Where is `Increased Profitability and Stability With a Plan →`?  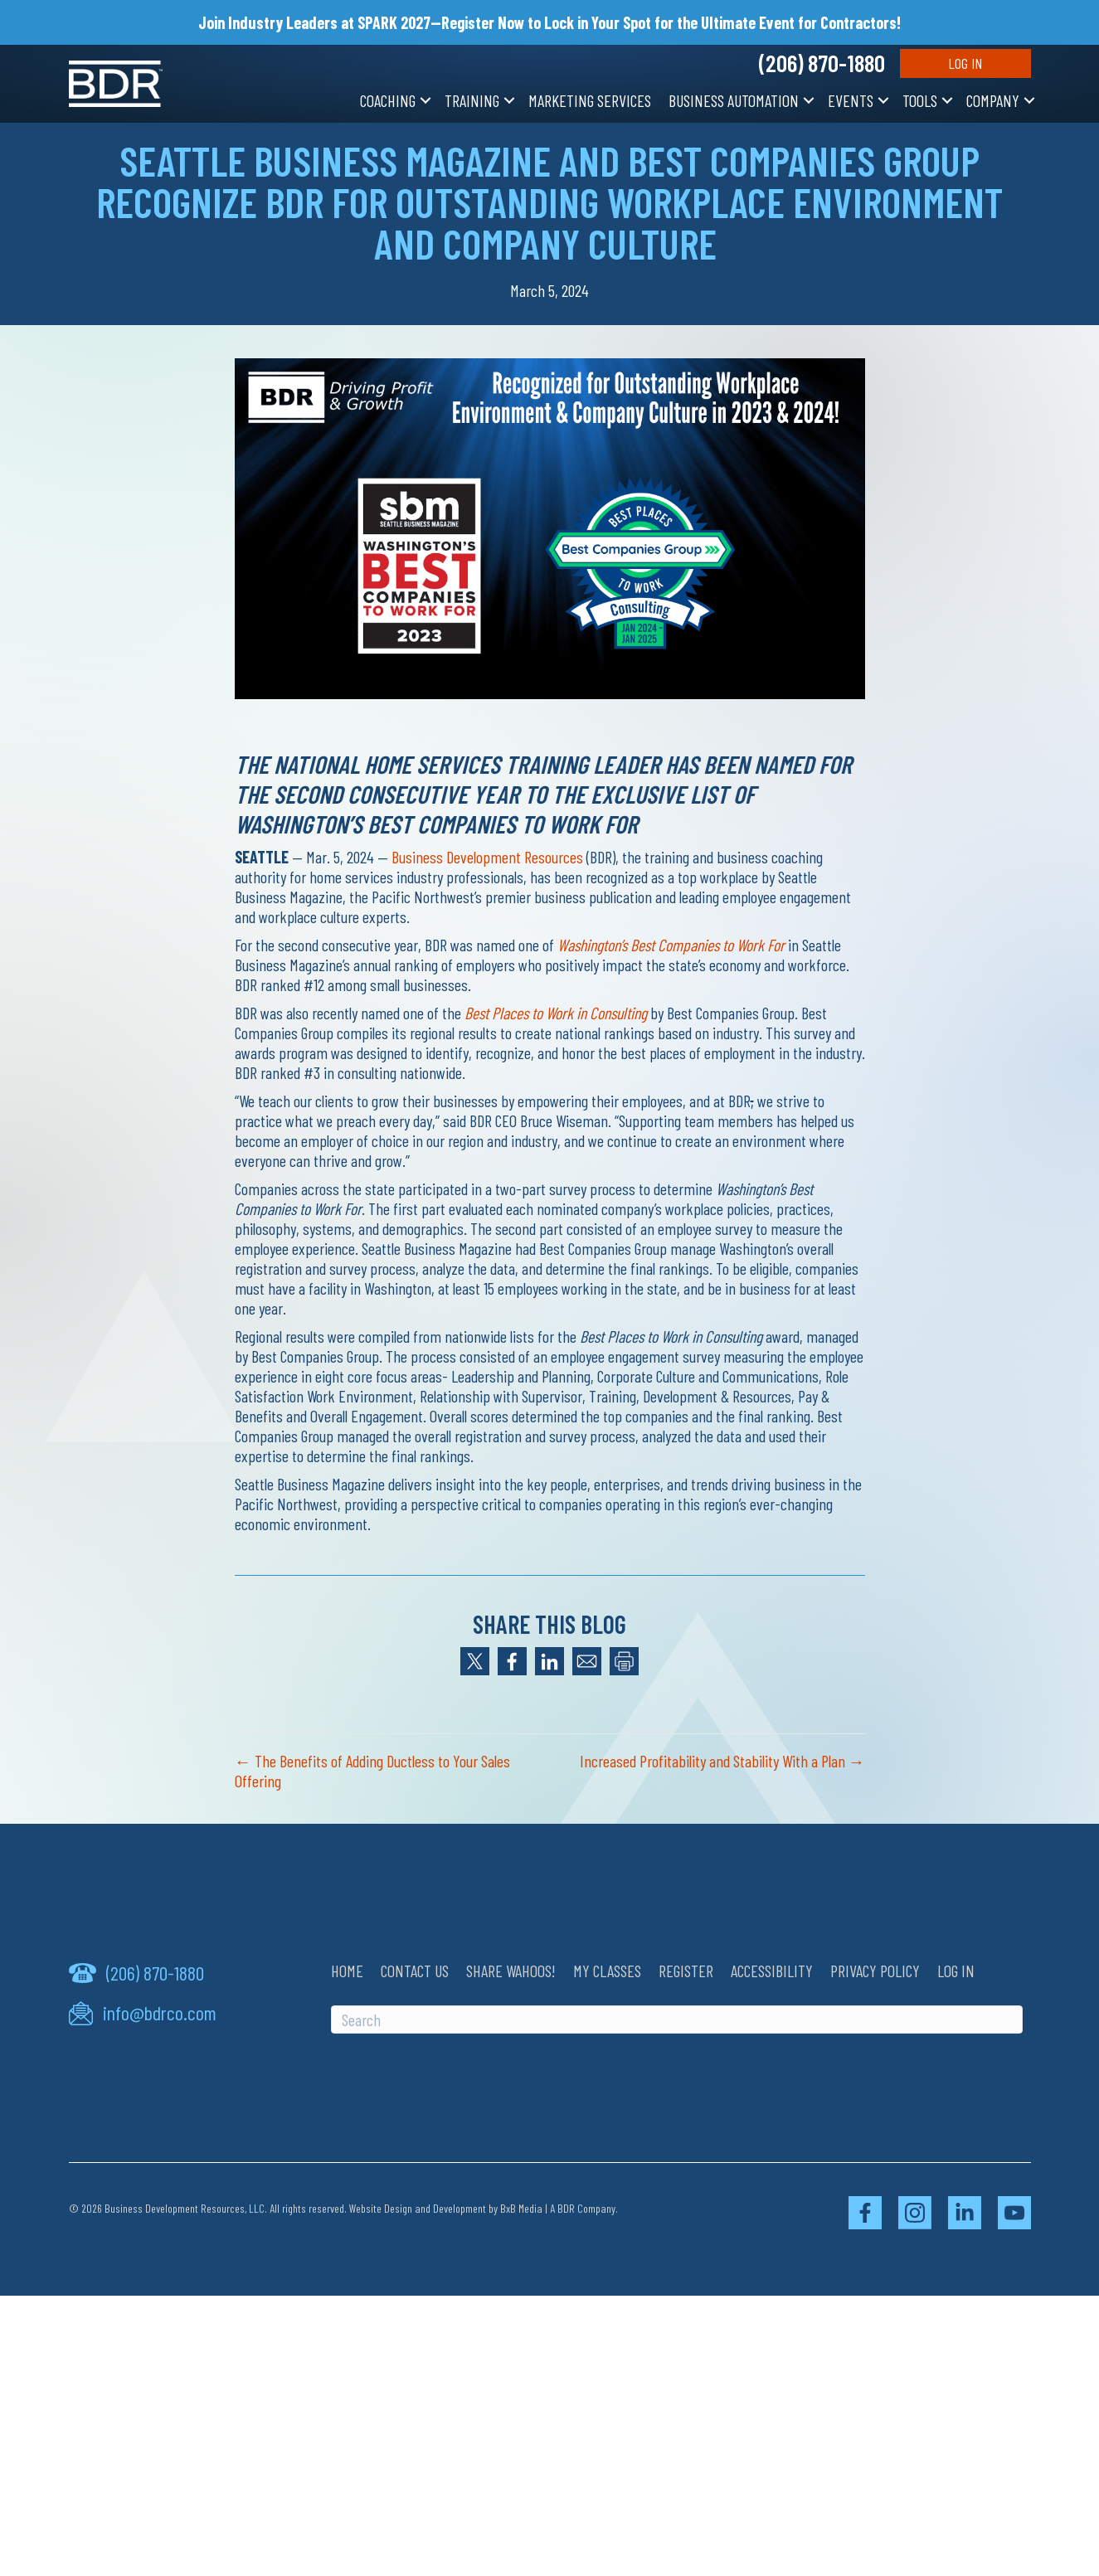
Increased Profitability and Stability With a Plan → is located at coordinates (722, 1761).